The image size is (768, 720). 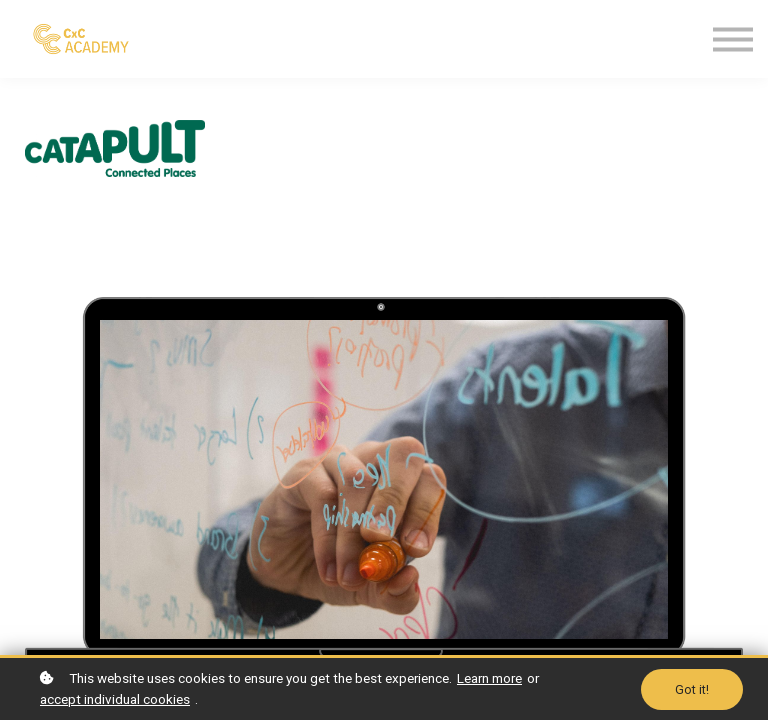 What do you see at coordinates (115, 699) in the screenshot?
I see `accept individual cookies` at bounding box center [115, 699].